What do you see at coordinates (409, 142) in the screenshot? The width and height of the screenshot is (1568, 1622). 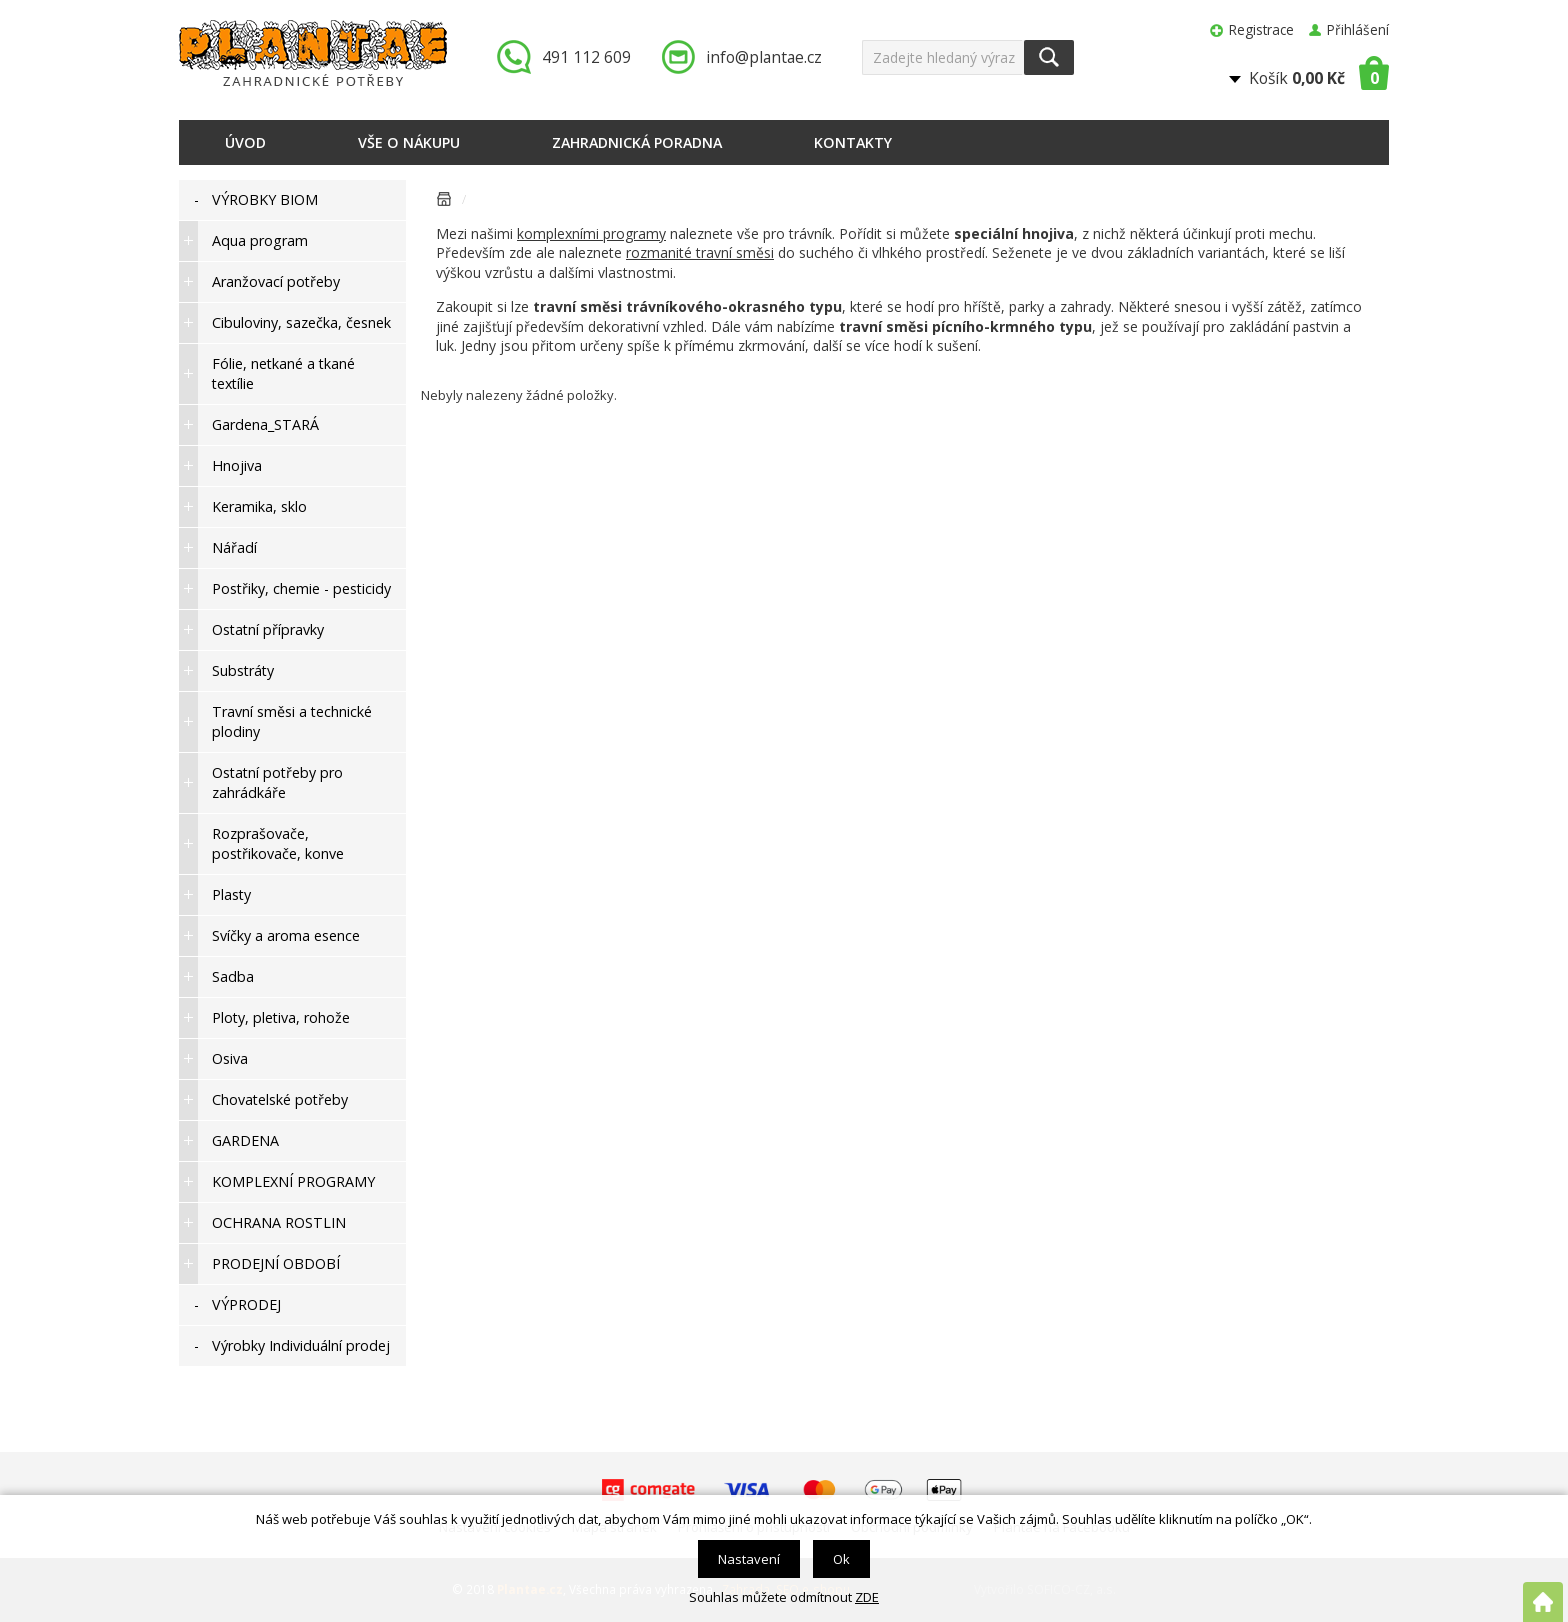 I see `Vše o nákupu` at bounding box center [409, 142].